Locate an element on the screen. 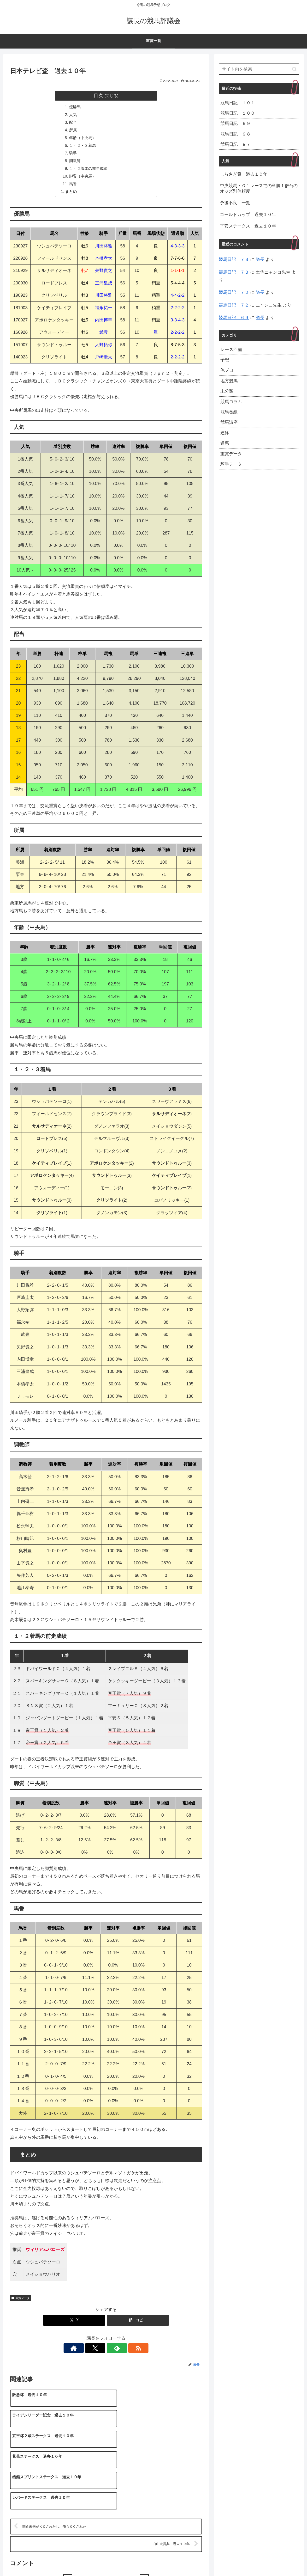  [button] is located at coordinates (138, 2321).